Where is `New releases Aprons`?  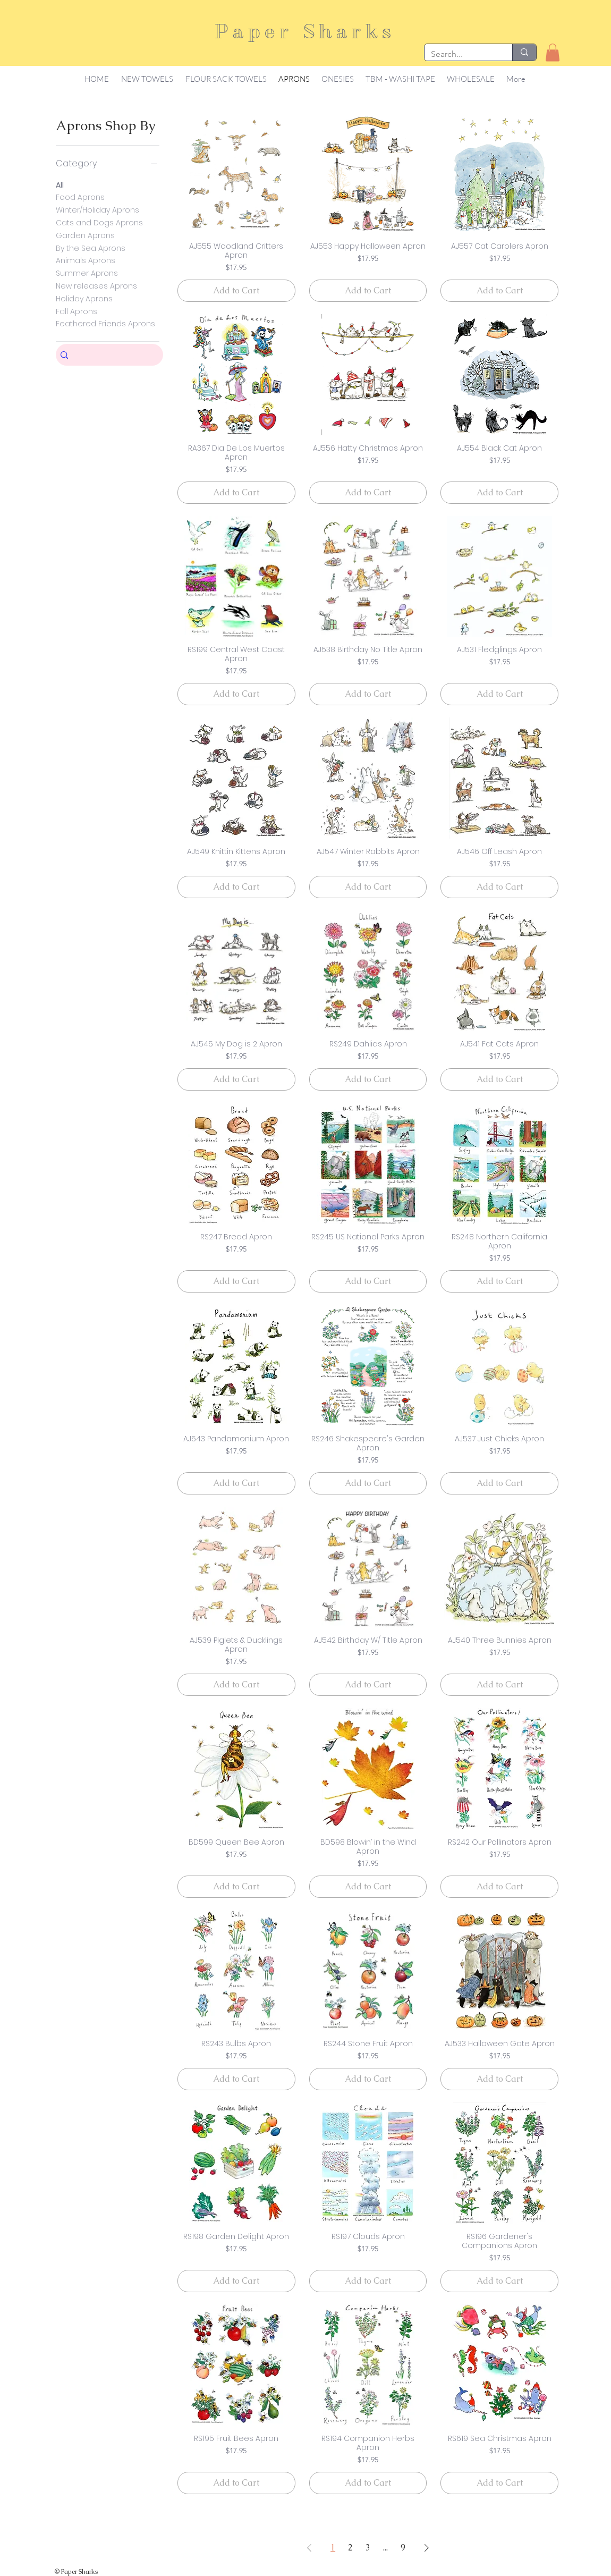
New releases Aprons is located at coordinates (96, 285).